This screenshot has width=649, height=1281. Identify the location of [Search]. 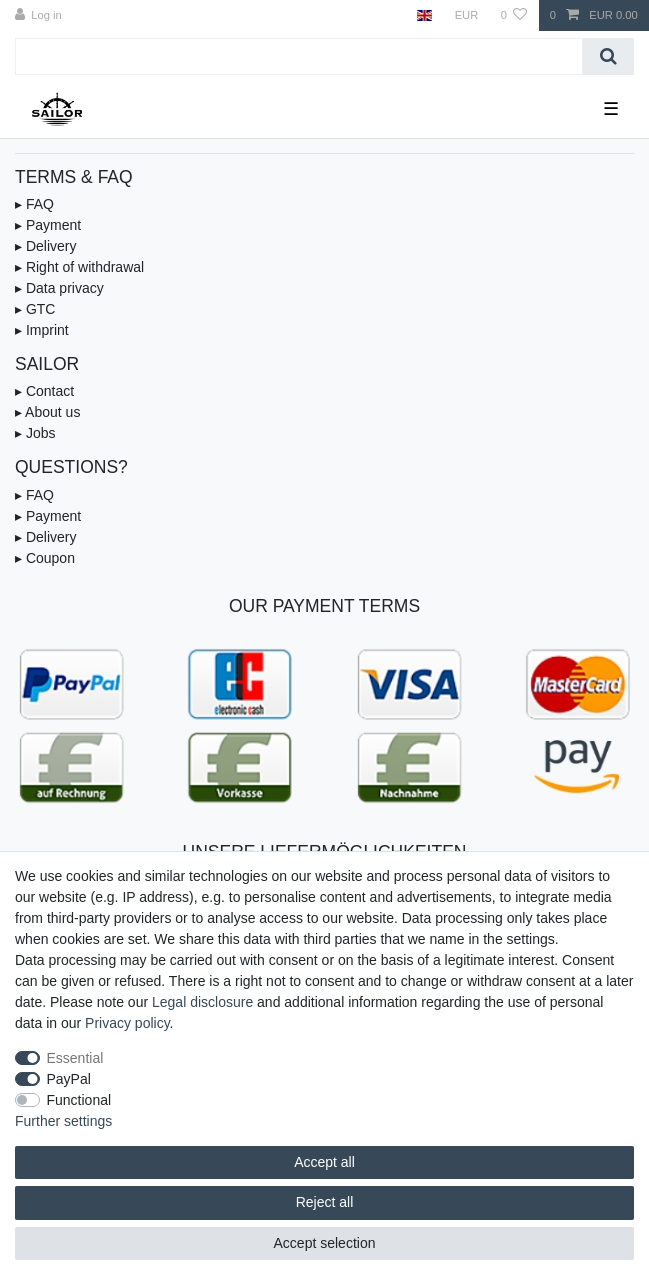
(608, 56).